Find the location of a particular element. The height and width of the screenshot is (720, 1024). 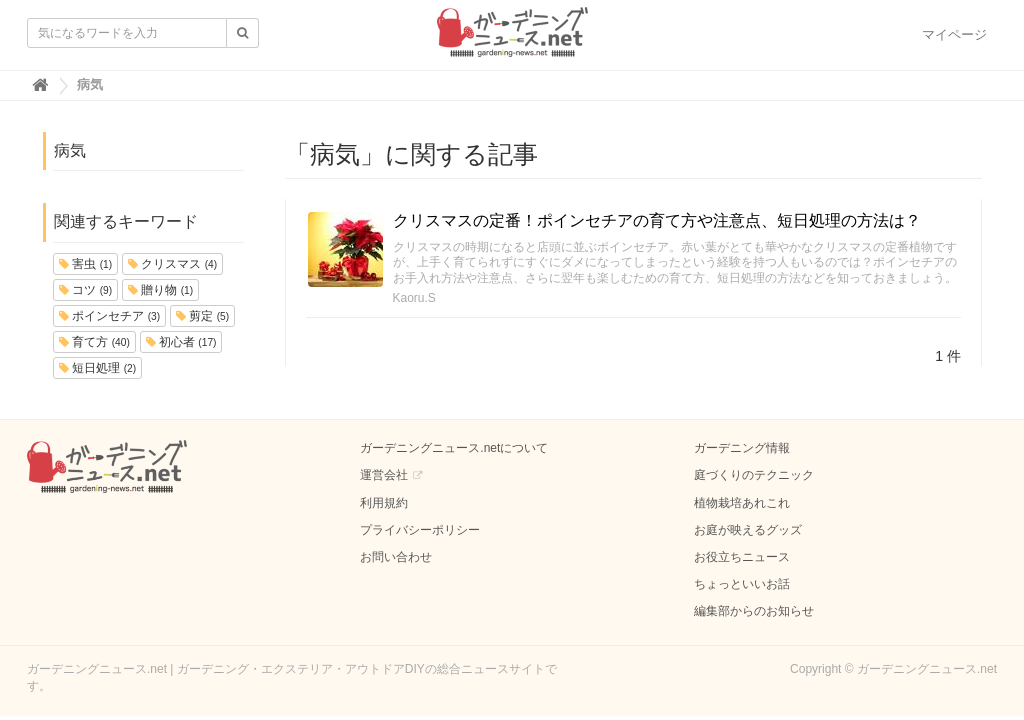

お庭が映えるグッズ is located at coordinates (748, 530).